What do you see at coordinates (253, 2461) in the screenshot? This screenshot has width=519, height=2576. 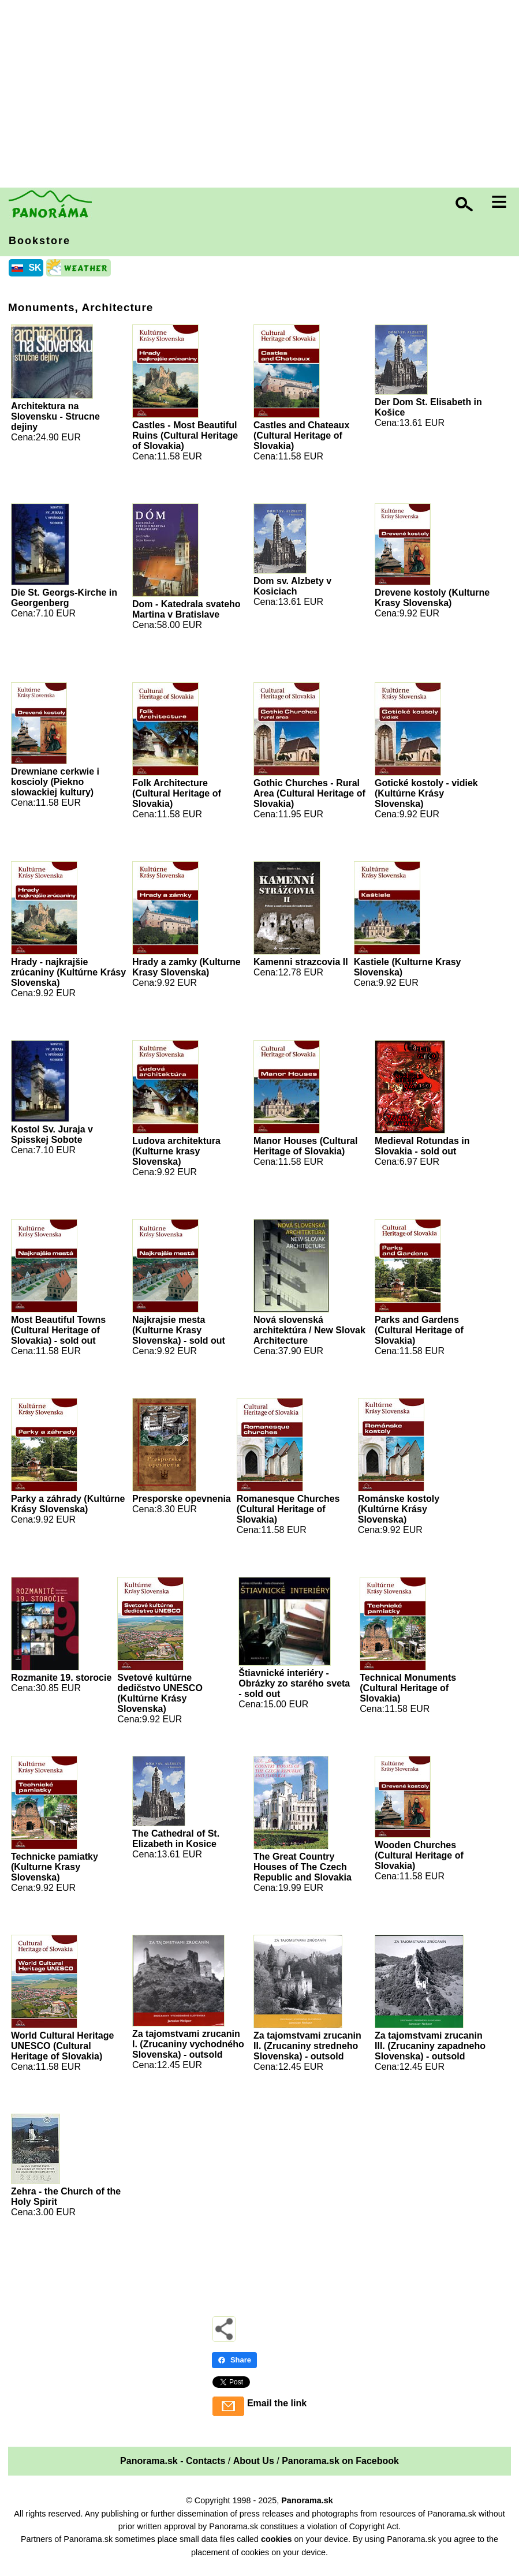 I see `About Us` at bounding box center [253, 2461].